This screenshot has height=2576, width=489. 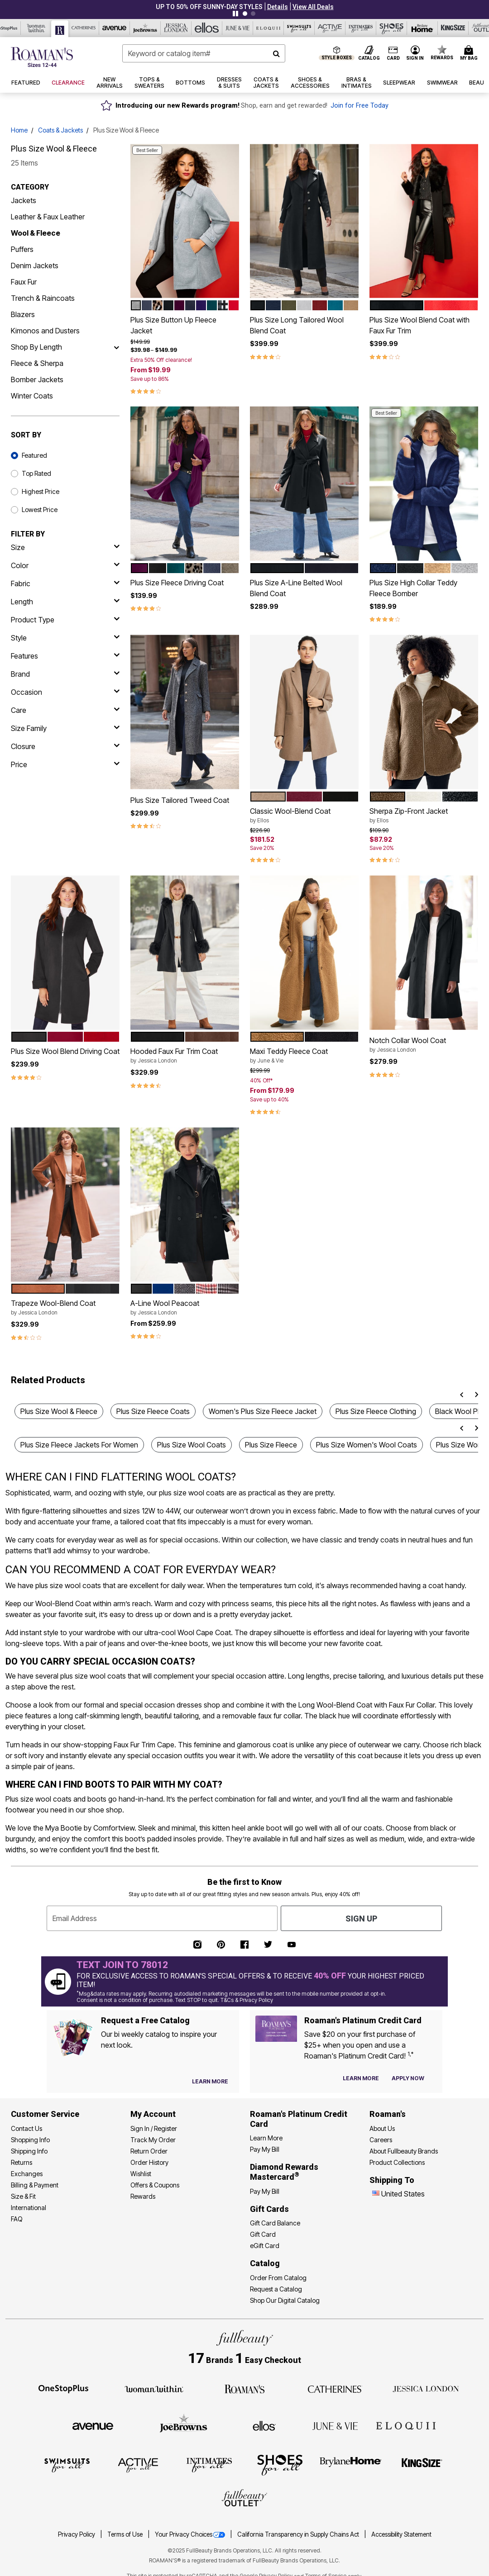 I want to click on [combobox], so click(x=203, y=53).